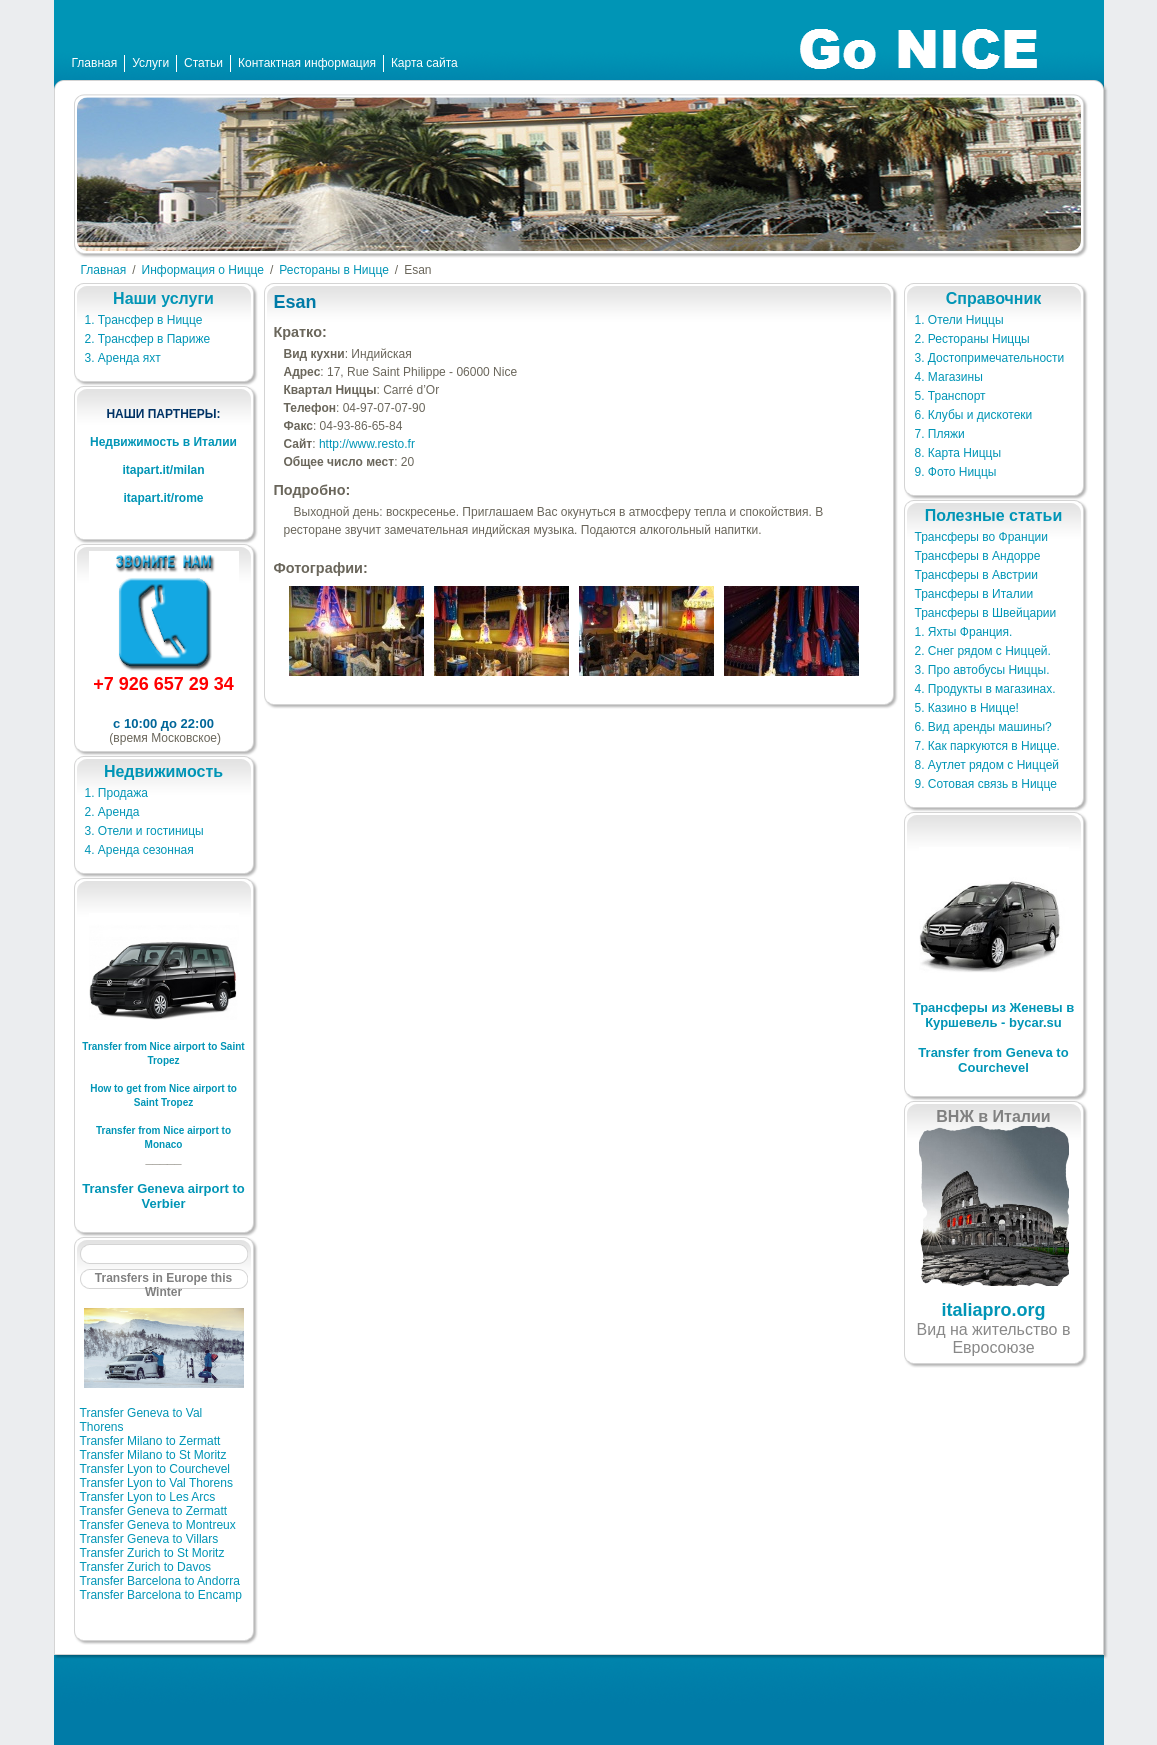 This screenshot has height=1745, width=1157. Describe the element at coordinates (203, 270) in the screenshot. I see `Информация о Ницце` at that location.